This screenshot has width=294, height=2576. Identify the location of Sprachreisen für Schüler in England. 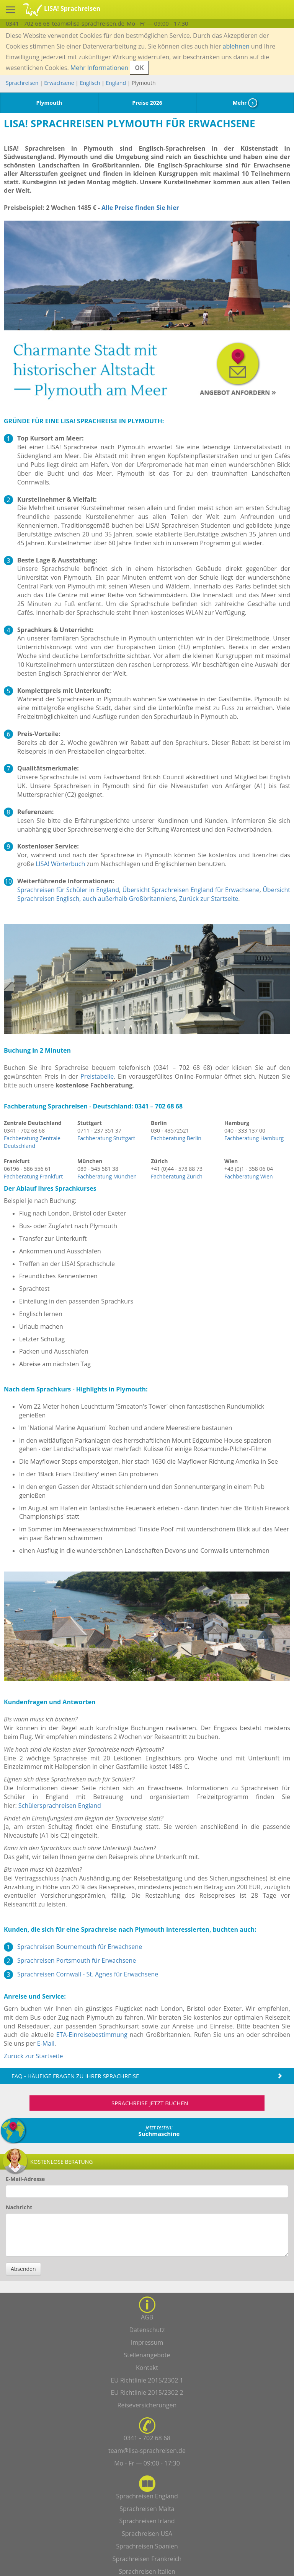
(68, 890).